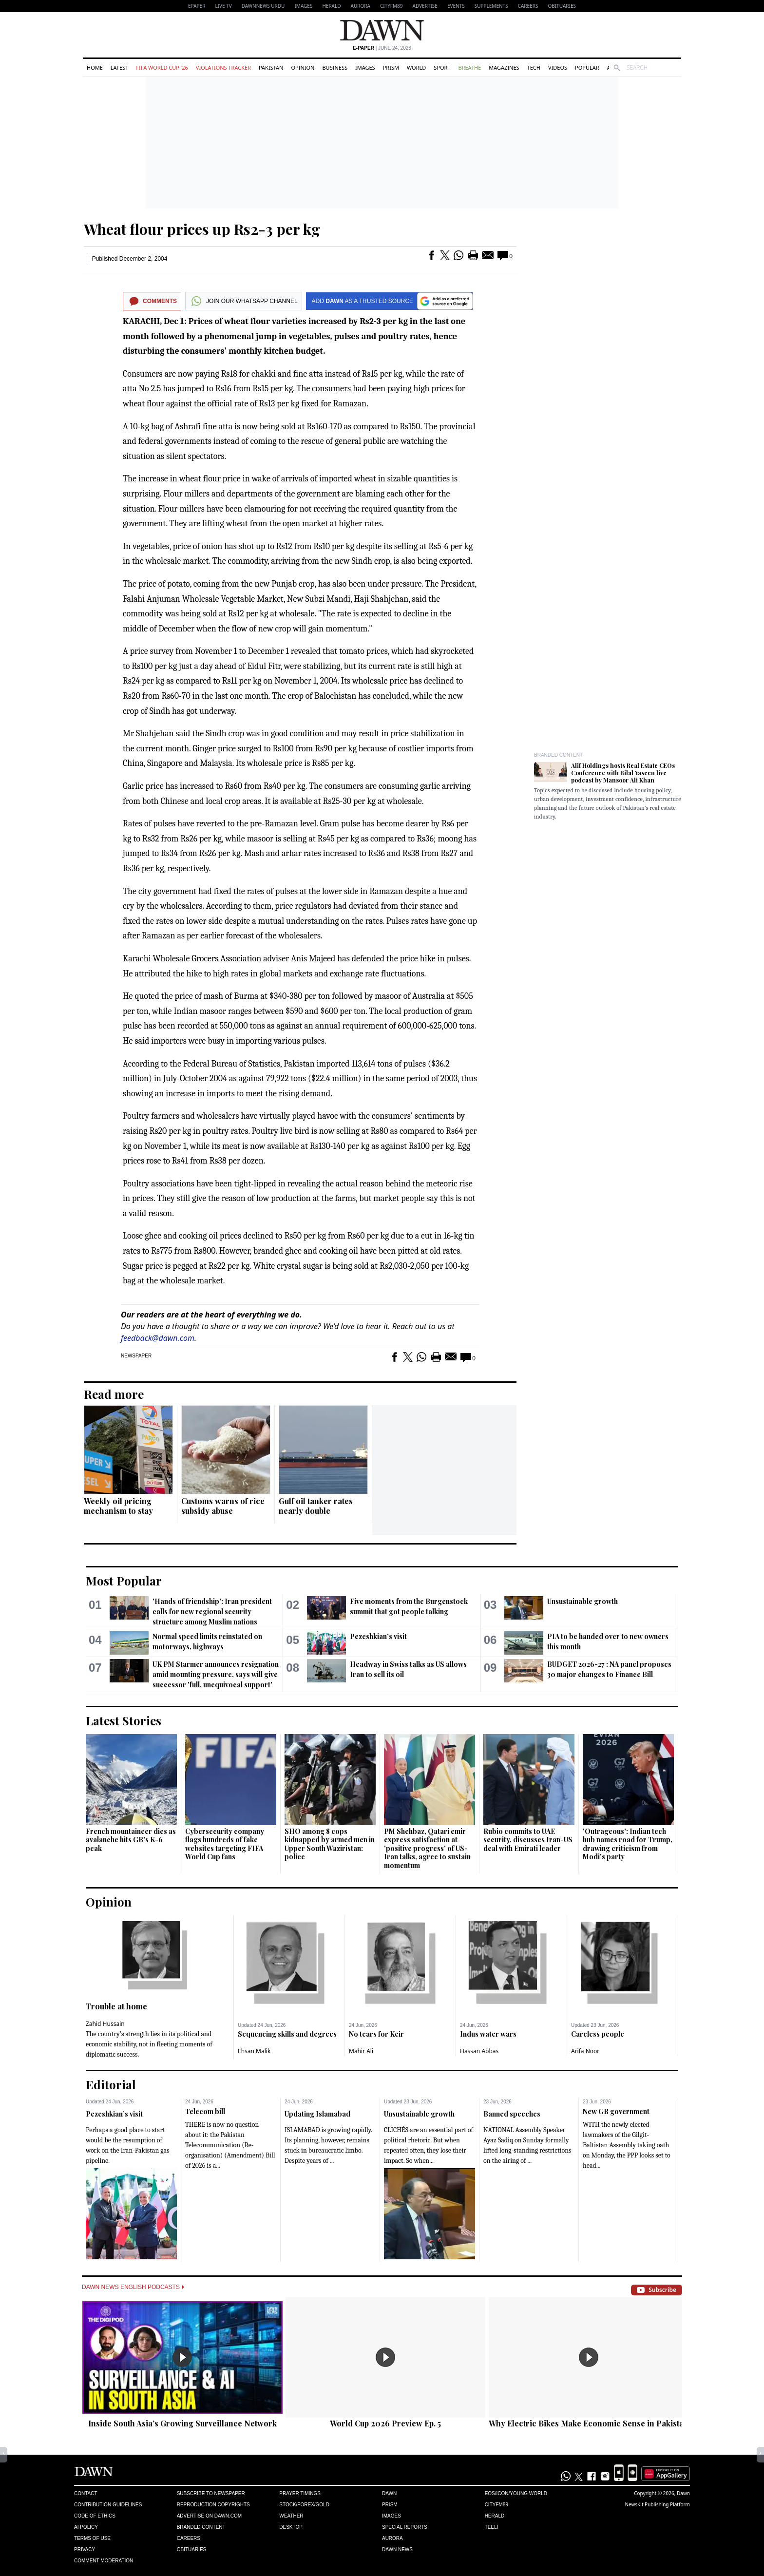 This screenshot has height=2576, width=764. I want to click on 'Outrageous': Indian tech hub names road for Trump, drawing criticism from Modi's party, so click(627, 1844).